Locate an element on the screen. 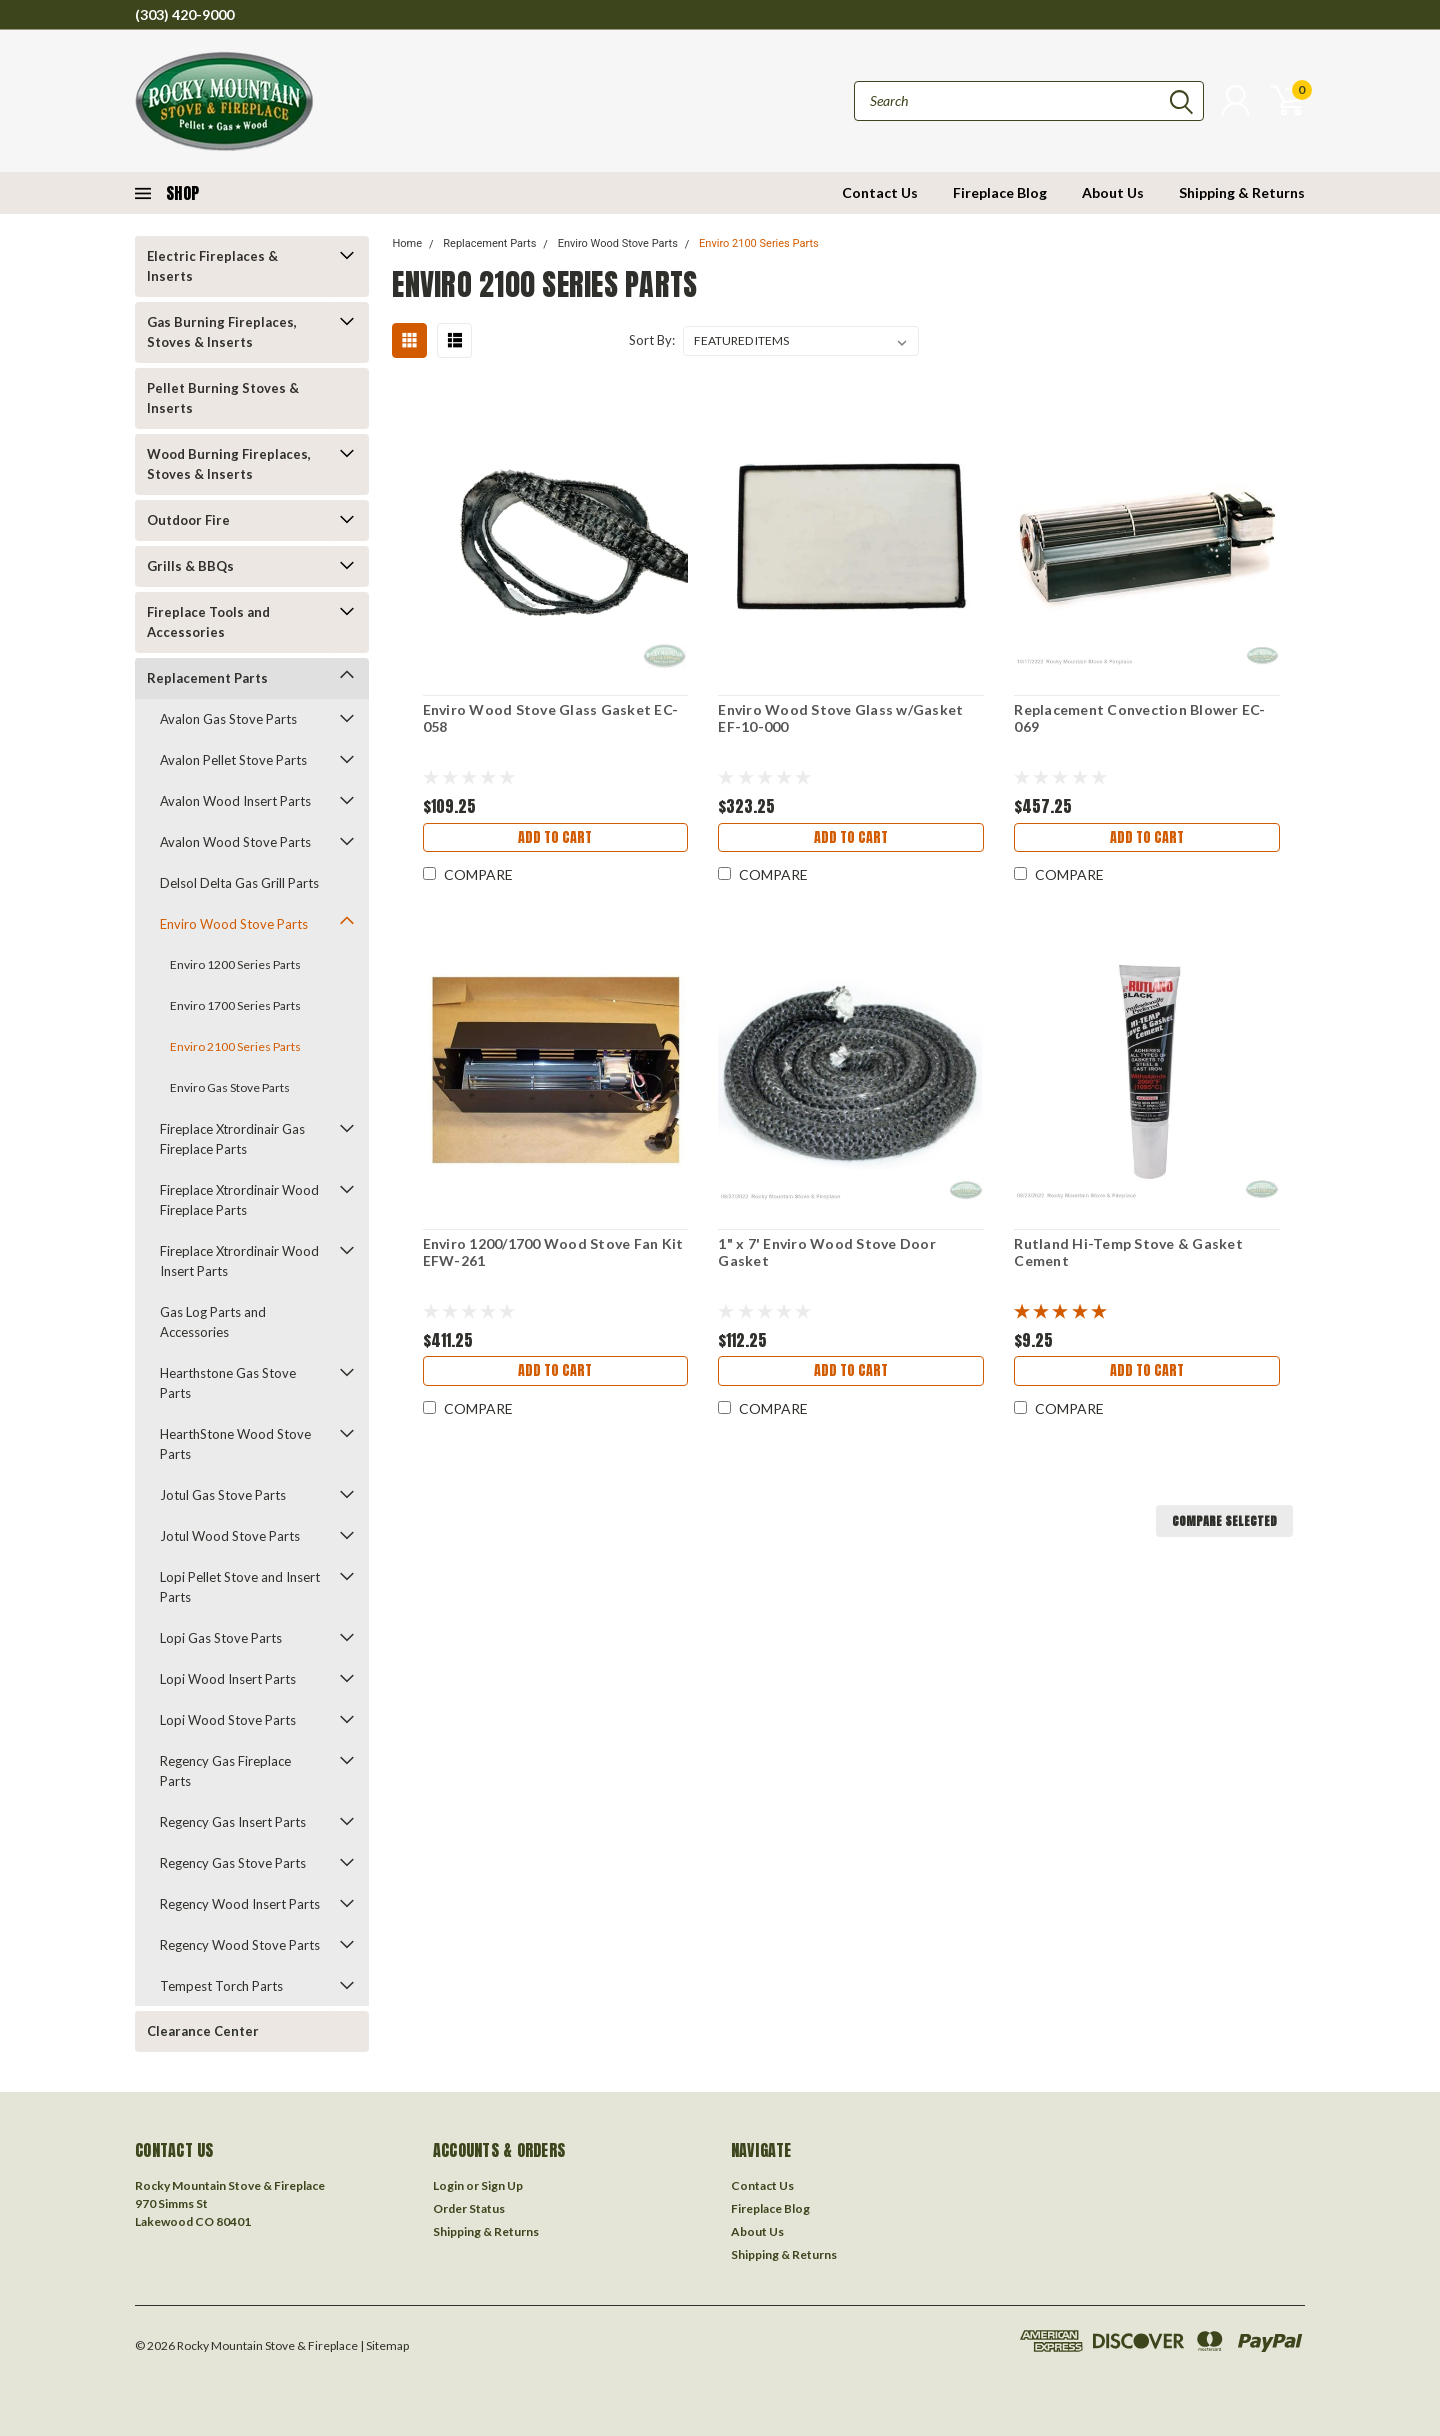  Order Status is located at coordinates (469, 2208).